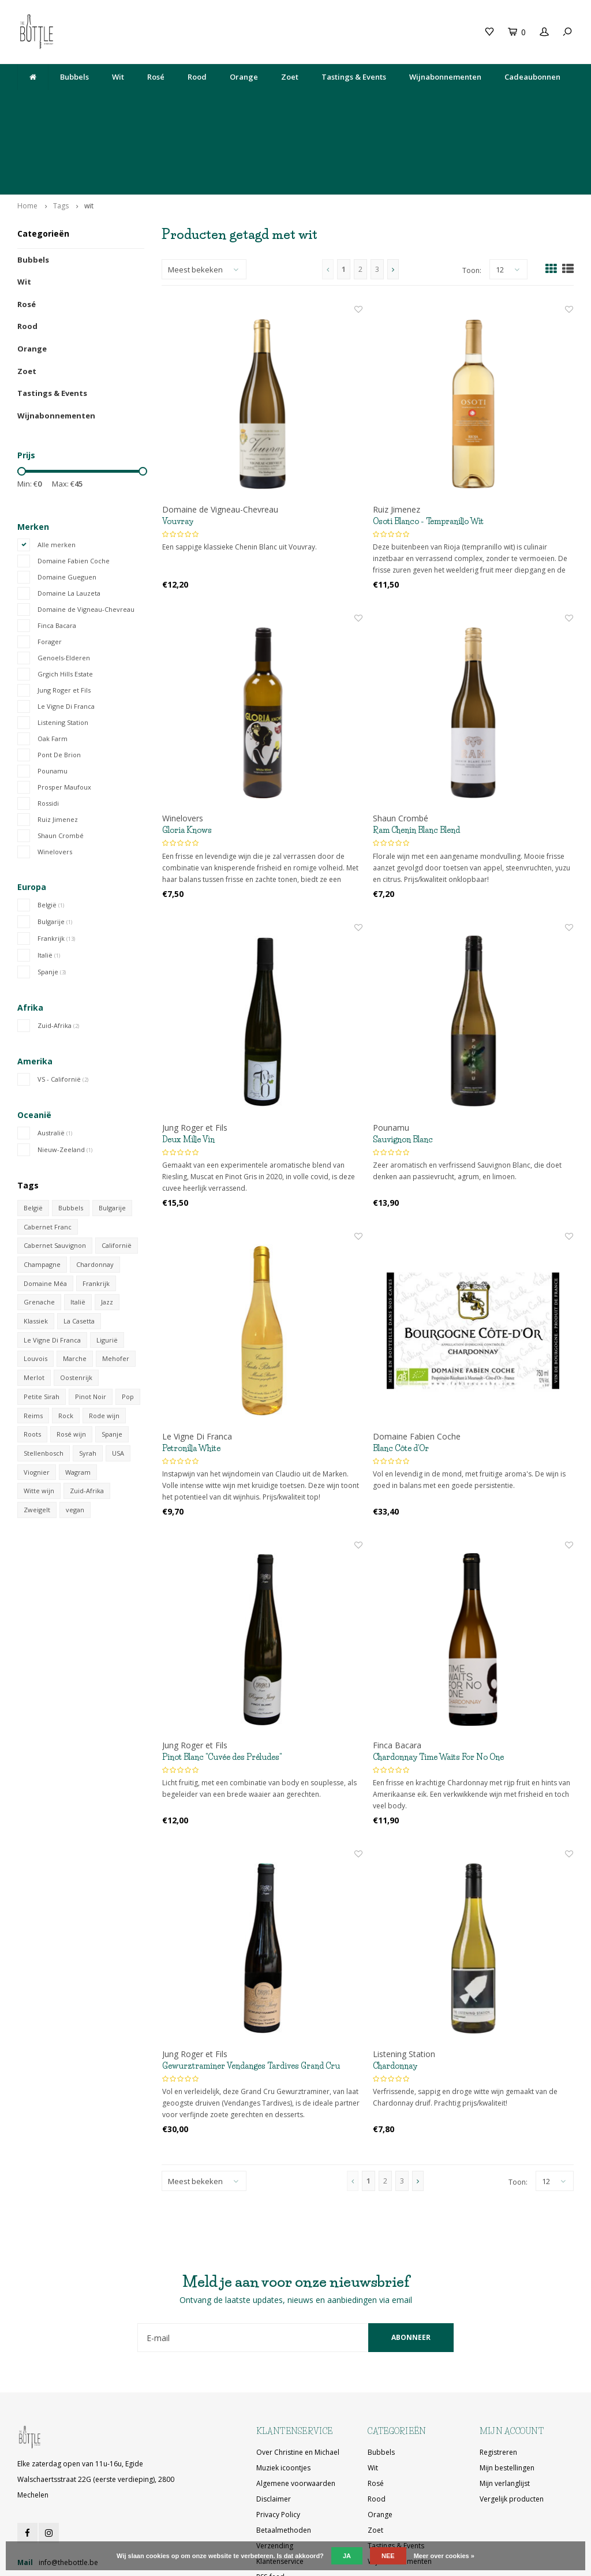 This screenshot has height=2576, width=591. What do you see at coordinates (155, 77) in the screenshot?
I see `Rosé` at bounding box center [155, 77].